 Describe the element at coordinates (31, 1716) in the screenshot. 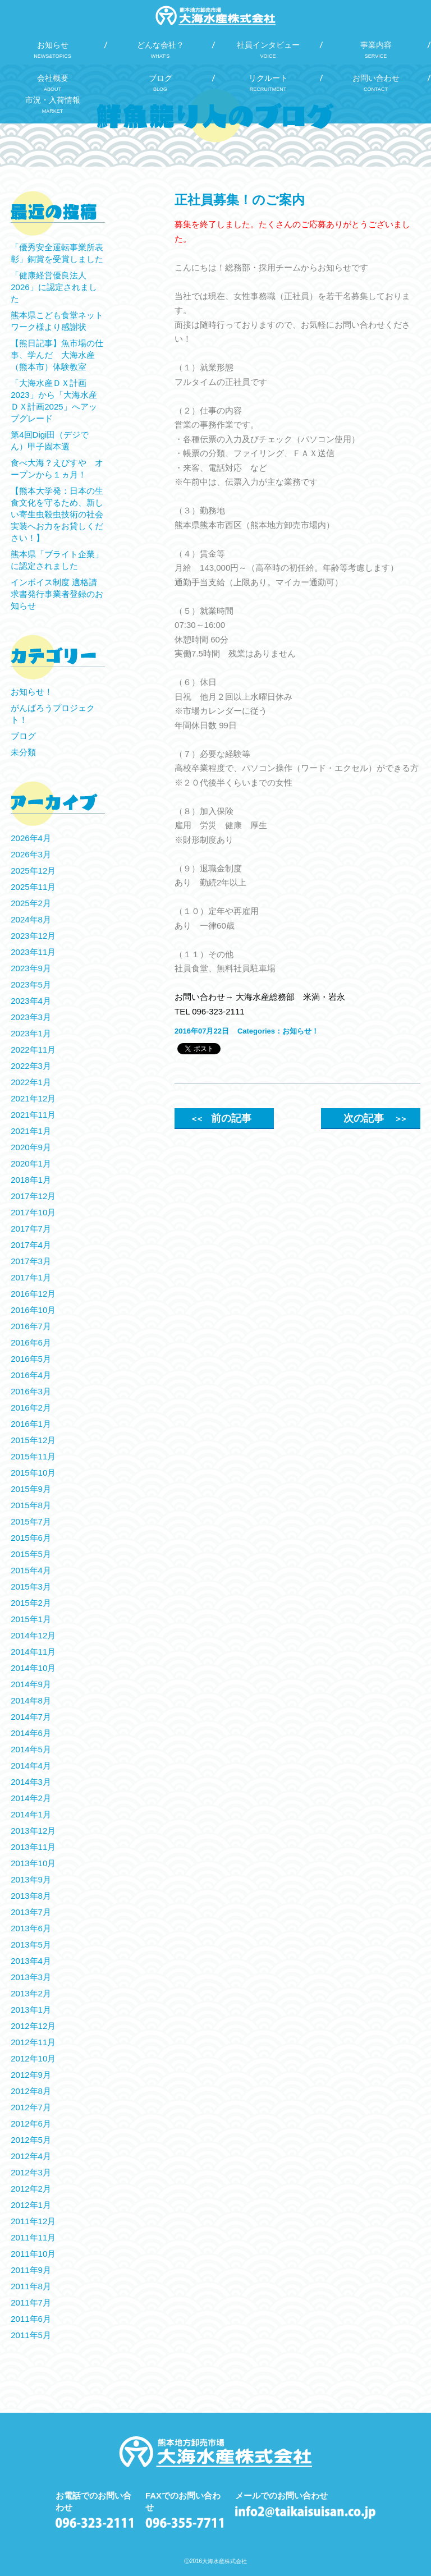

I see `2014年7月` at that location.